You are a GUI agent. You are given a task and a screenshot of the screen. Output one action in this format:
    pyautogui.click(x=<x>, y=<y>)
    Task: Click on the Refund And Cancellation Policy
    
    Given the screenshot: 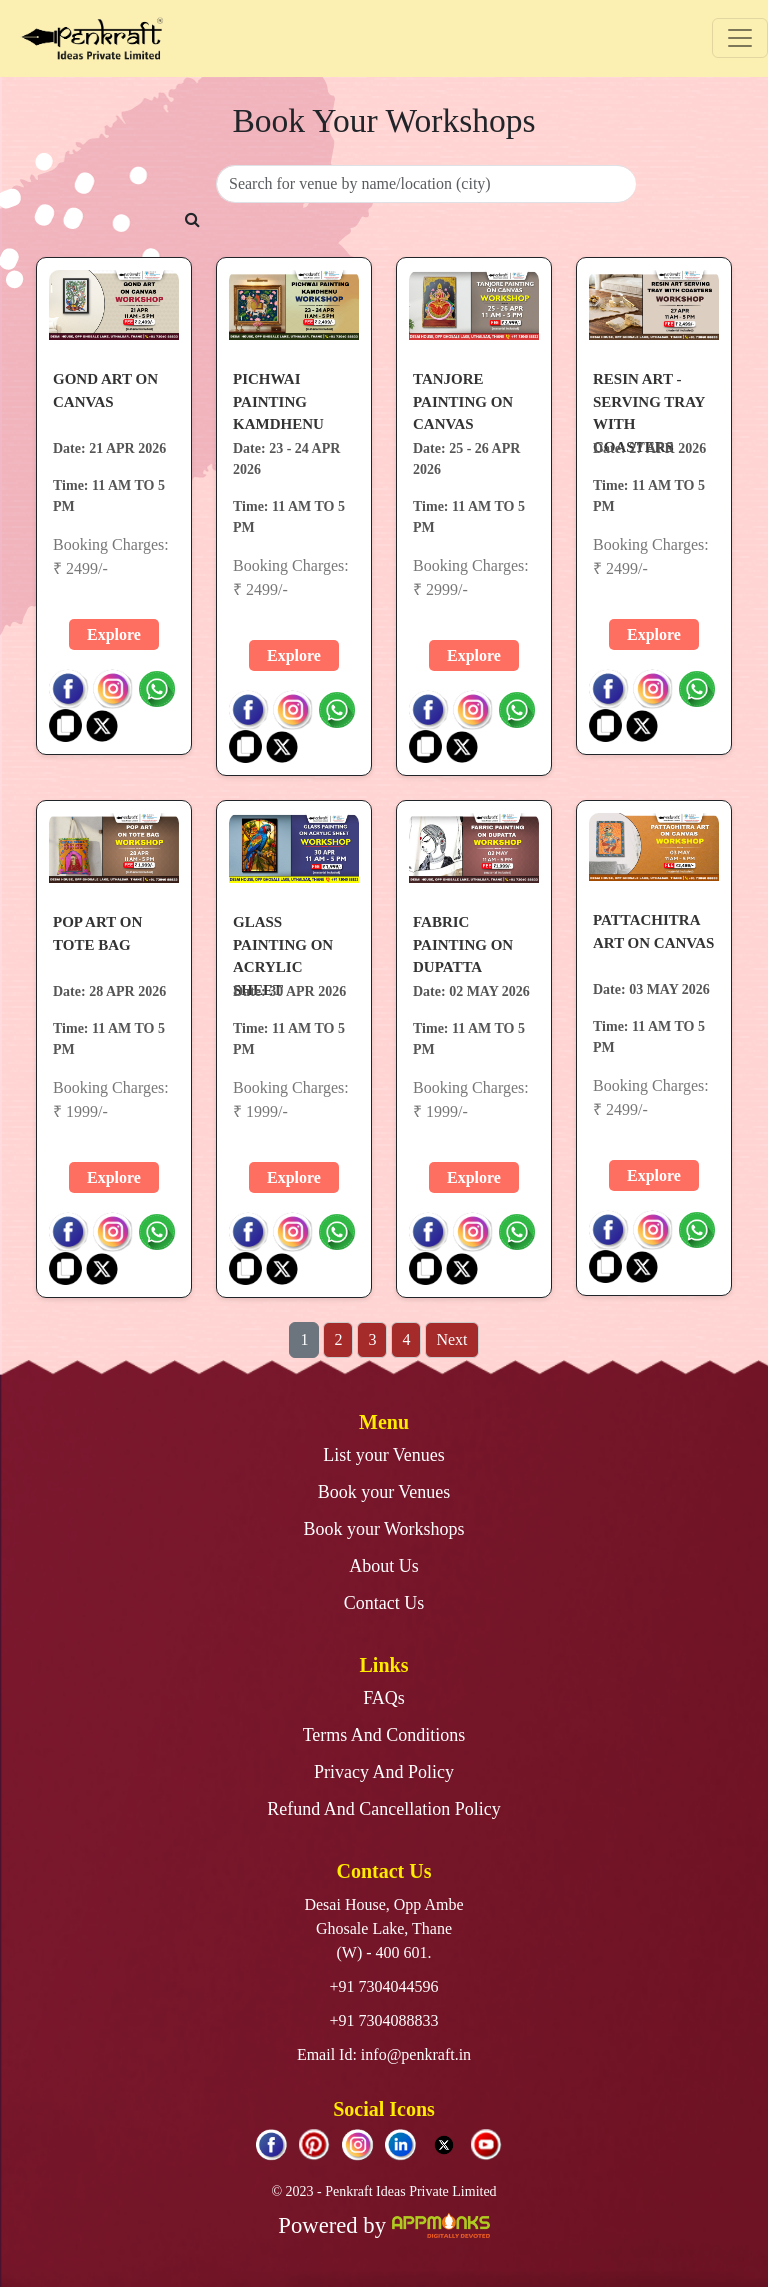 What is the action you would take?
    pyautogui.click(x=383, y=1809)
    